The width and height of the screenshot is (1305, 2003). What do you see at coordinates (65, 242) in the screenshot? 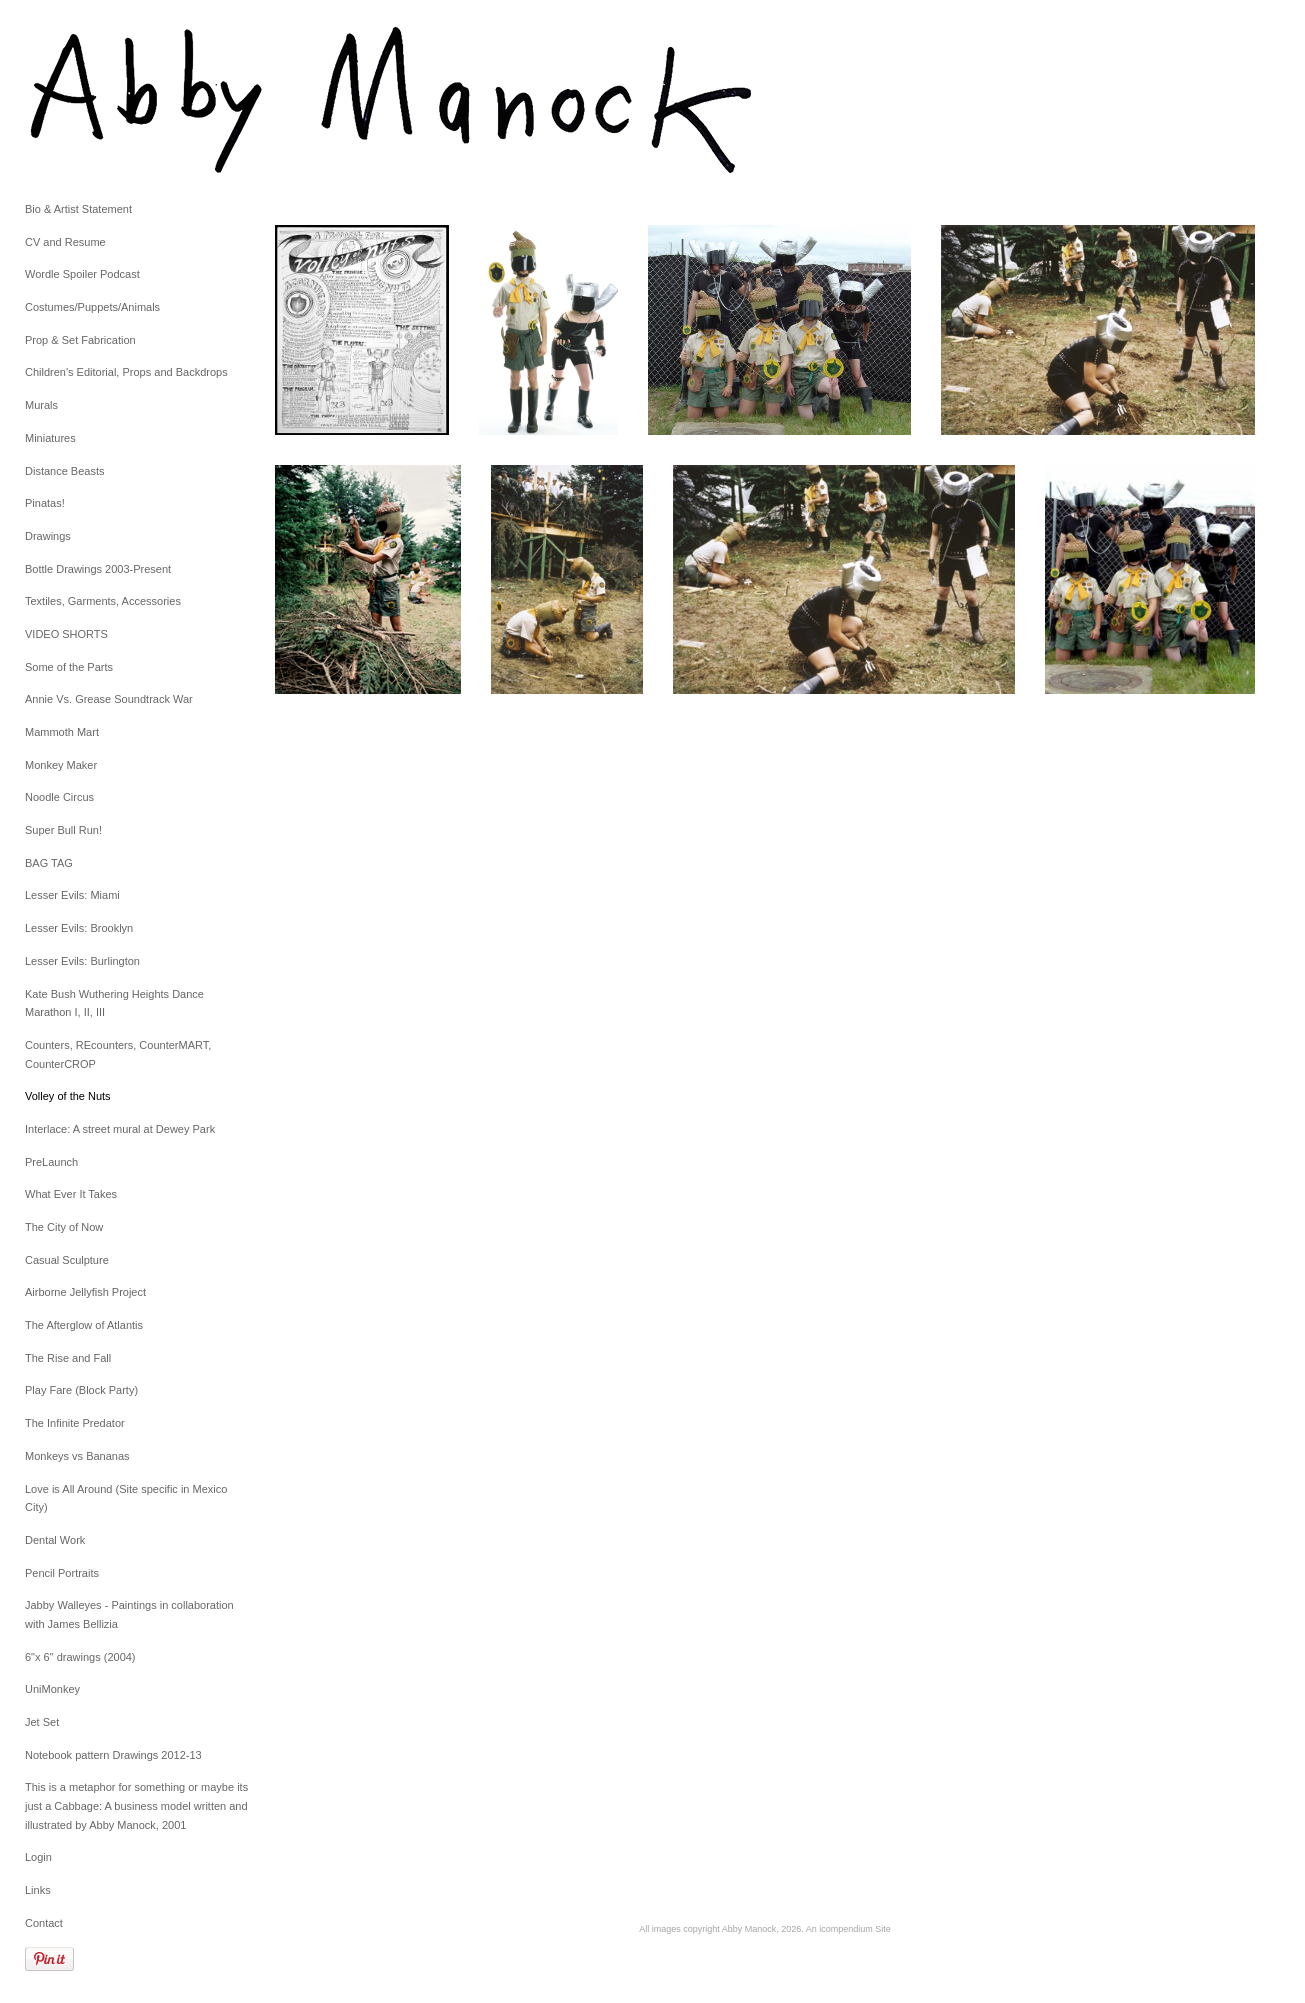
I see `CV and Resume` at bounding box center [65, 242].